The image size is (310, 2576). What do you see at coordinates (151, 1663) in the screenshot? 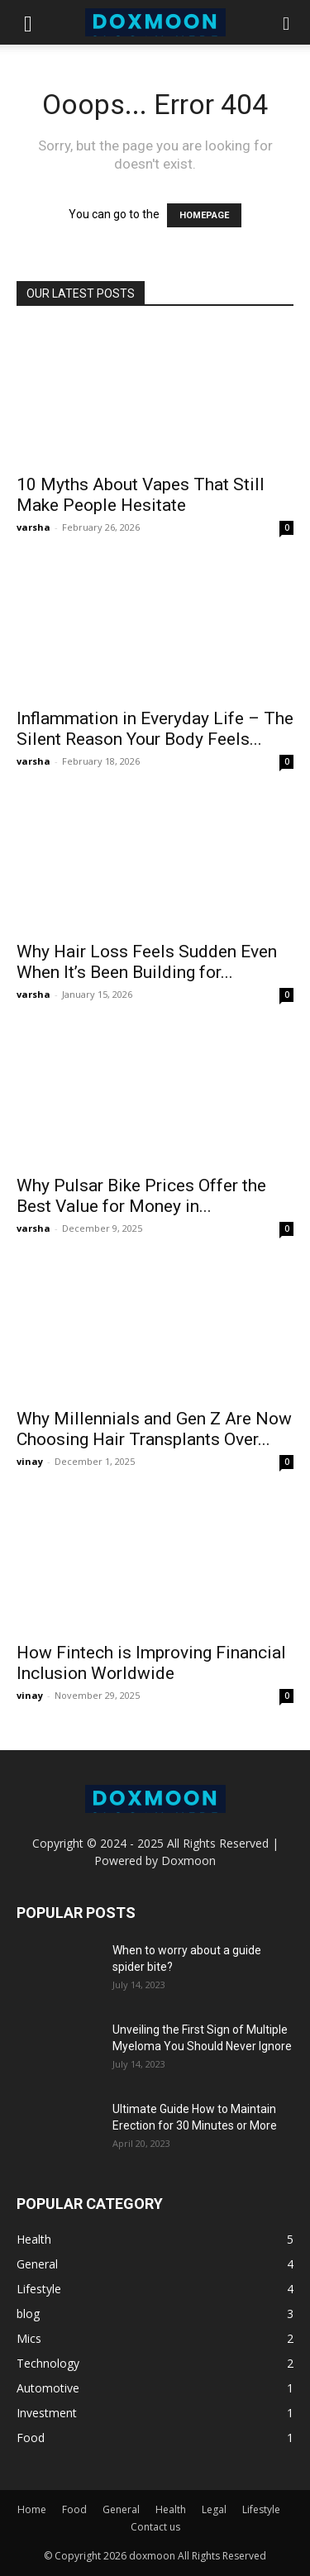
I see `How Fintech is Improving Financial Inclusion Worldwide` at bounding box center [151, 1663].